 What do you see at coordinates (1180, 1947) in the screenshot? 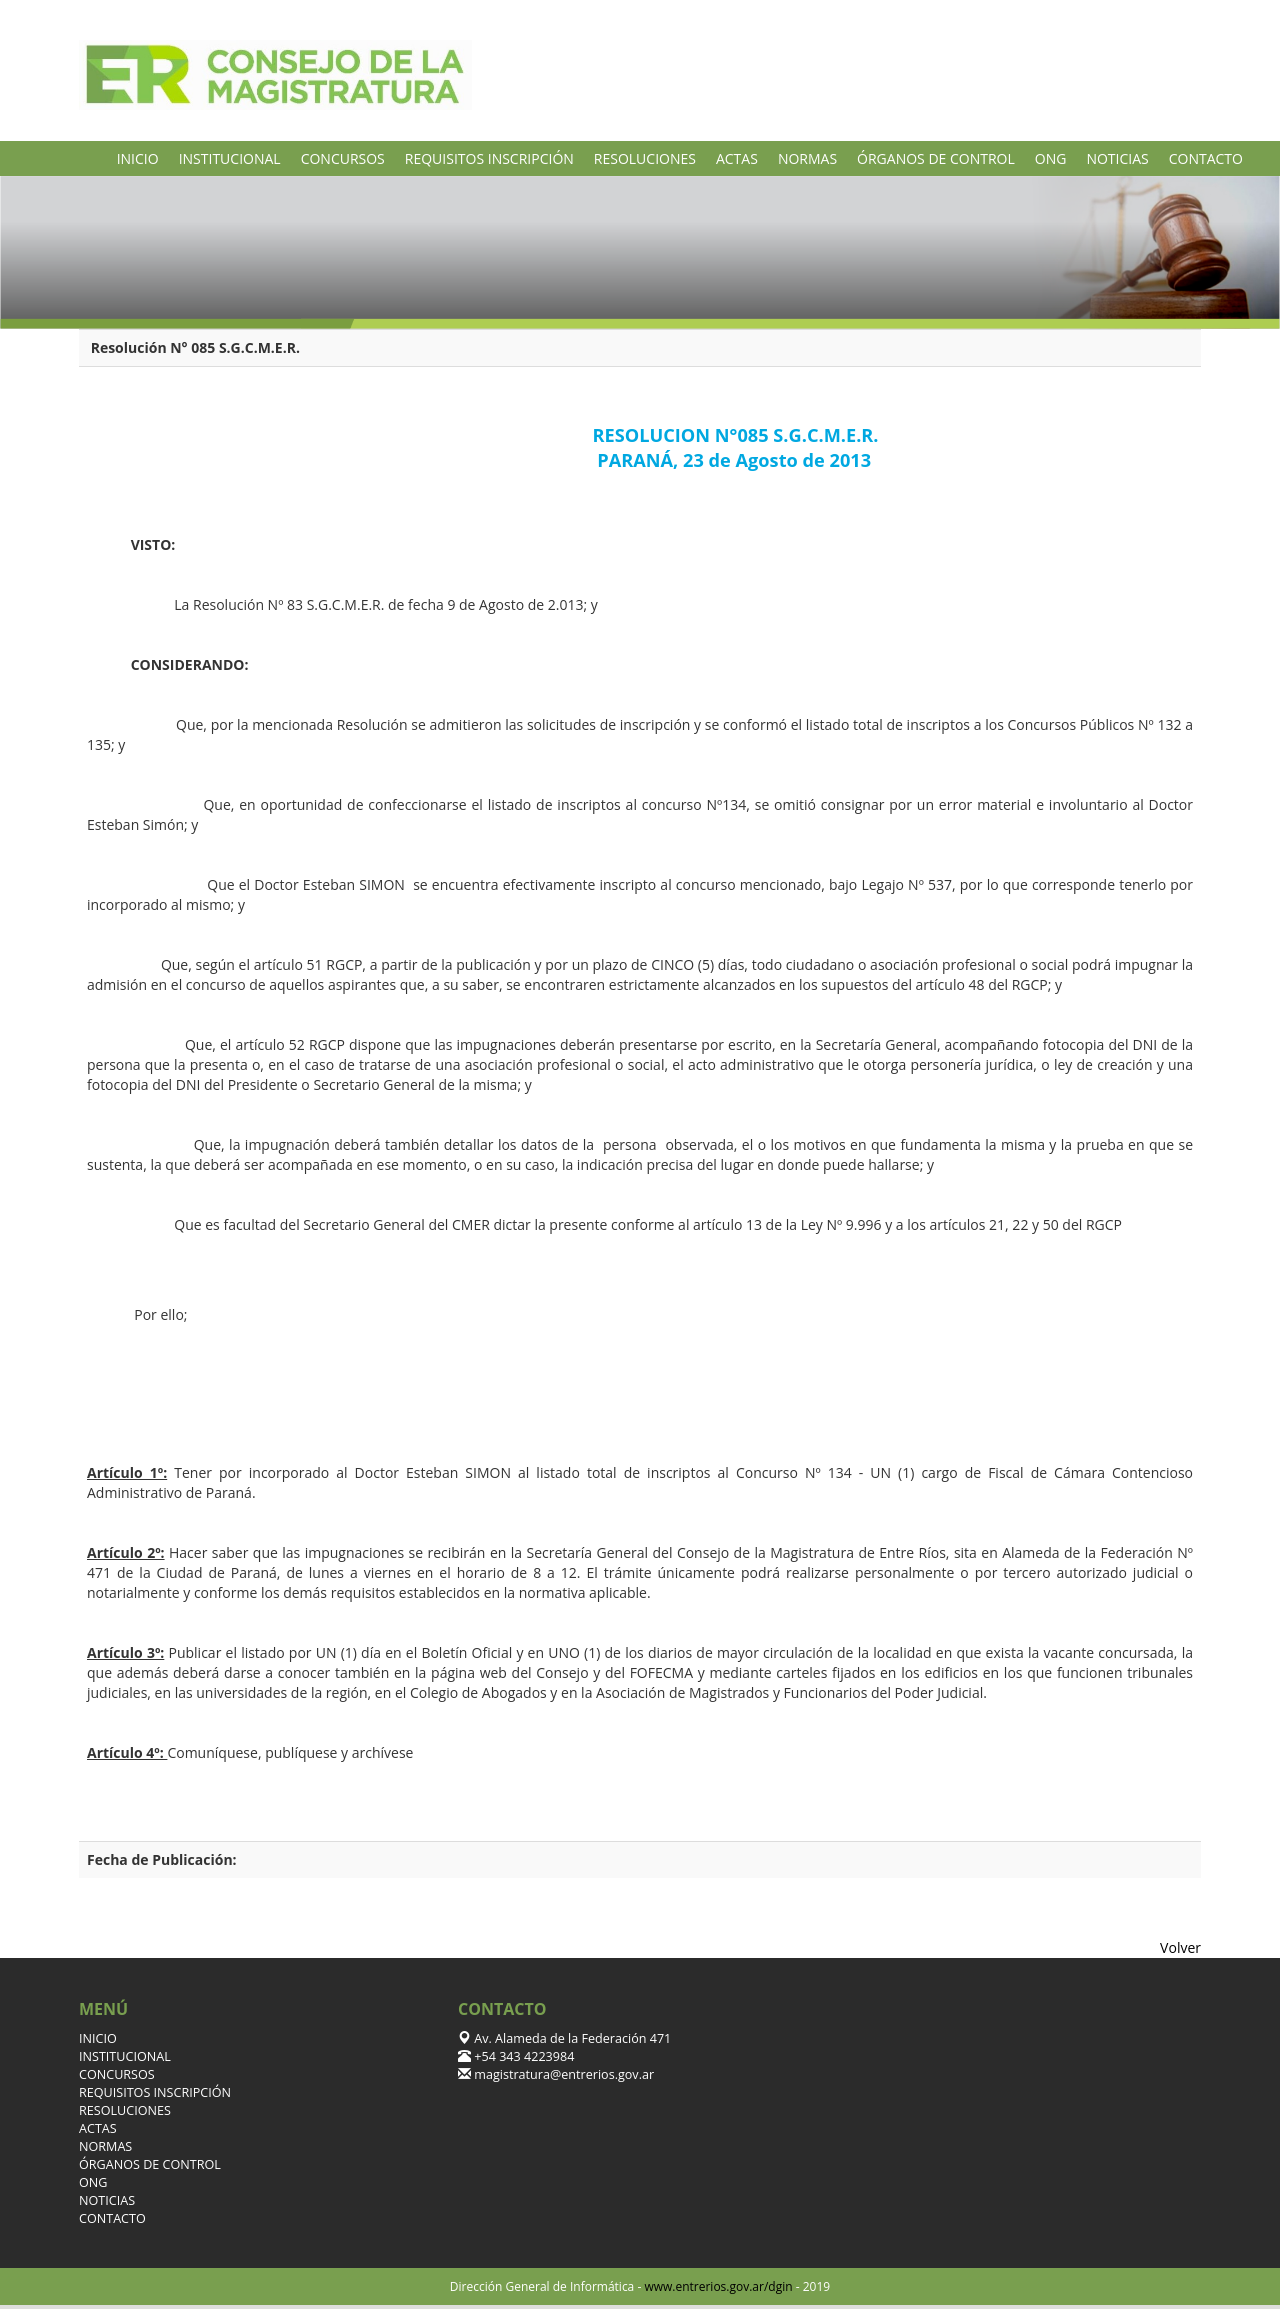
I see `Volver` at bounding box center [1180, 1947].